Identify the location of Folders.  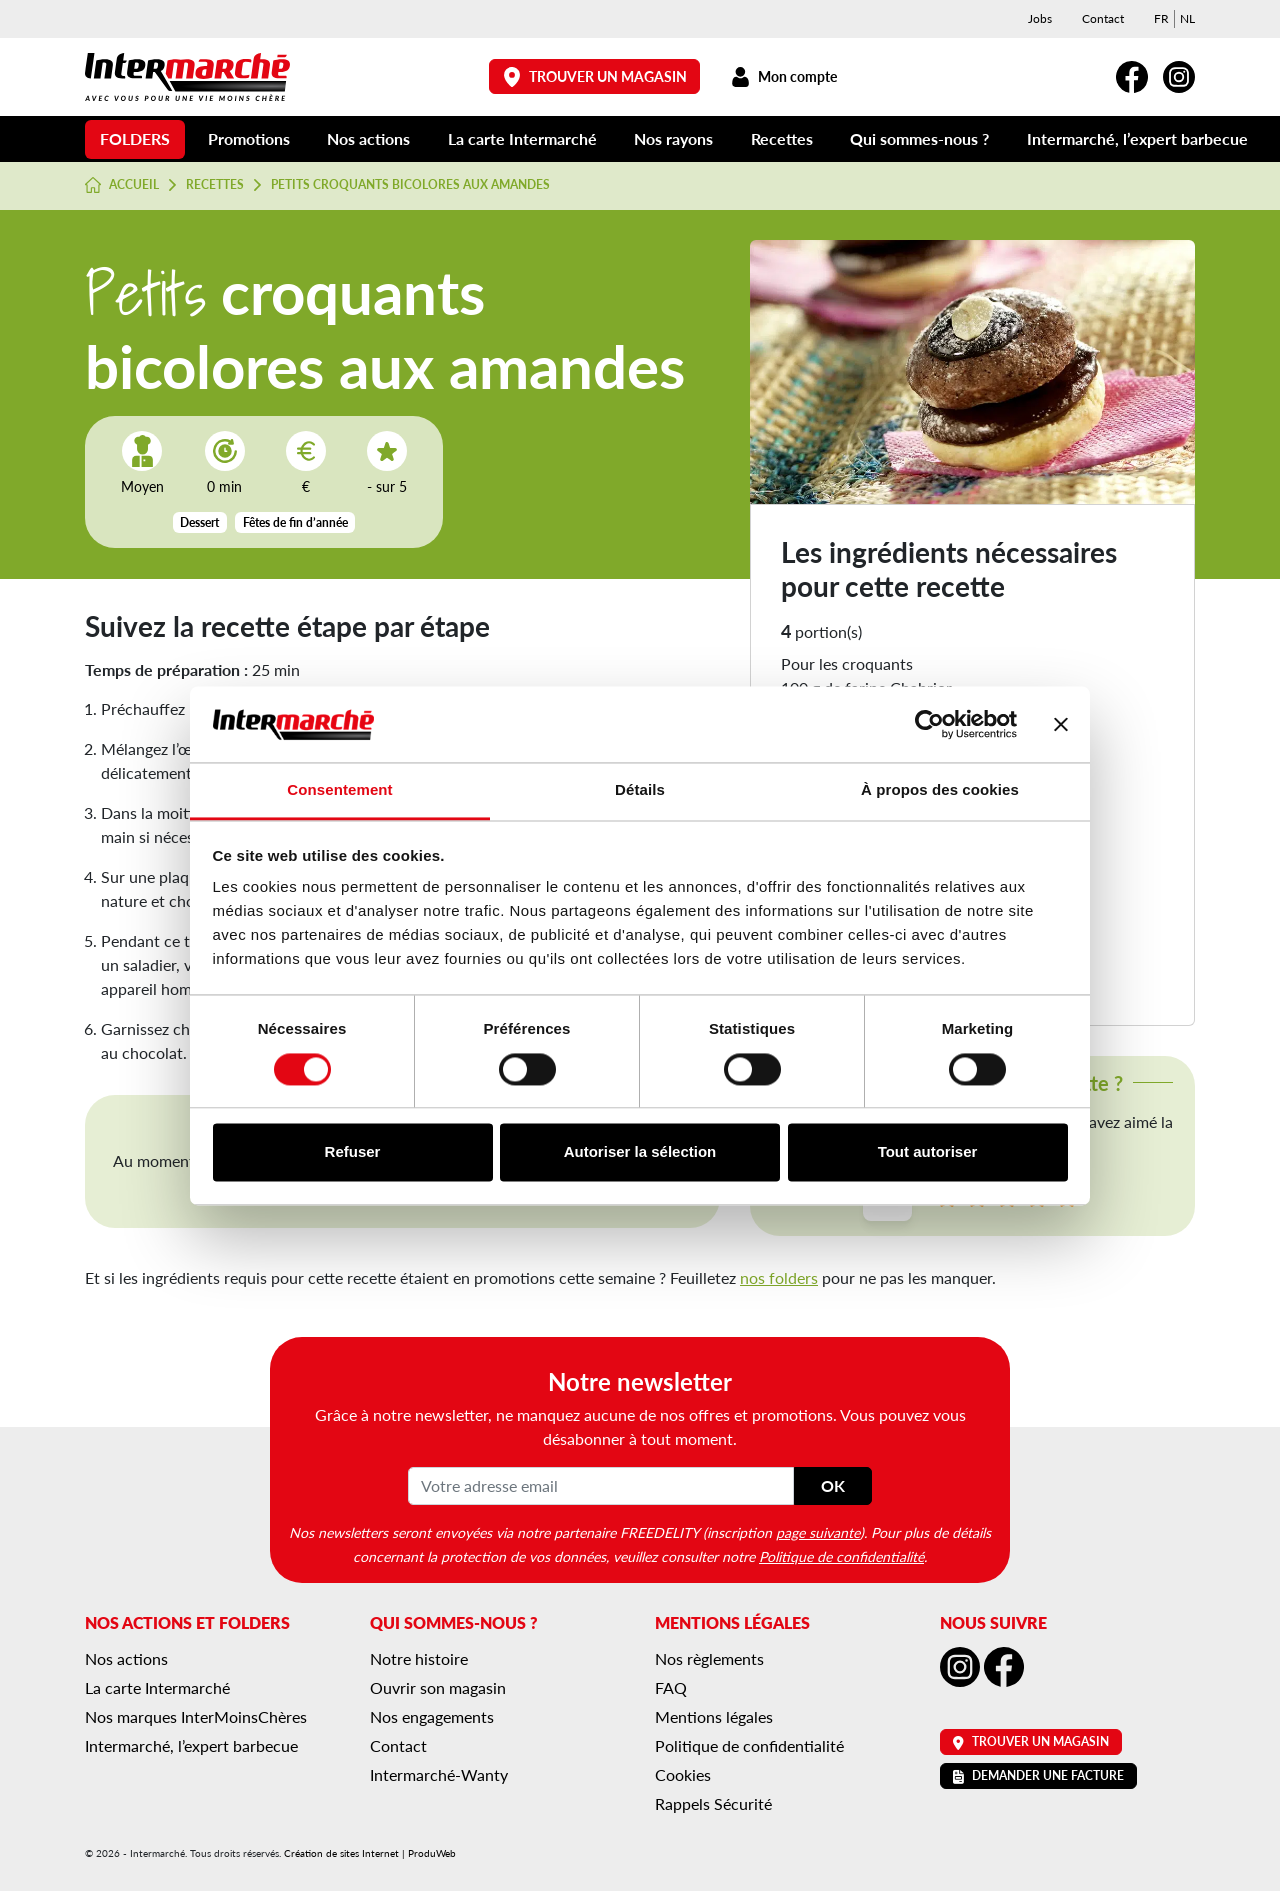
(135, 138).